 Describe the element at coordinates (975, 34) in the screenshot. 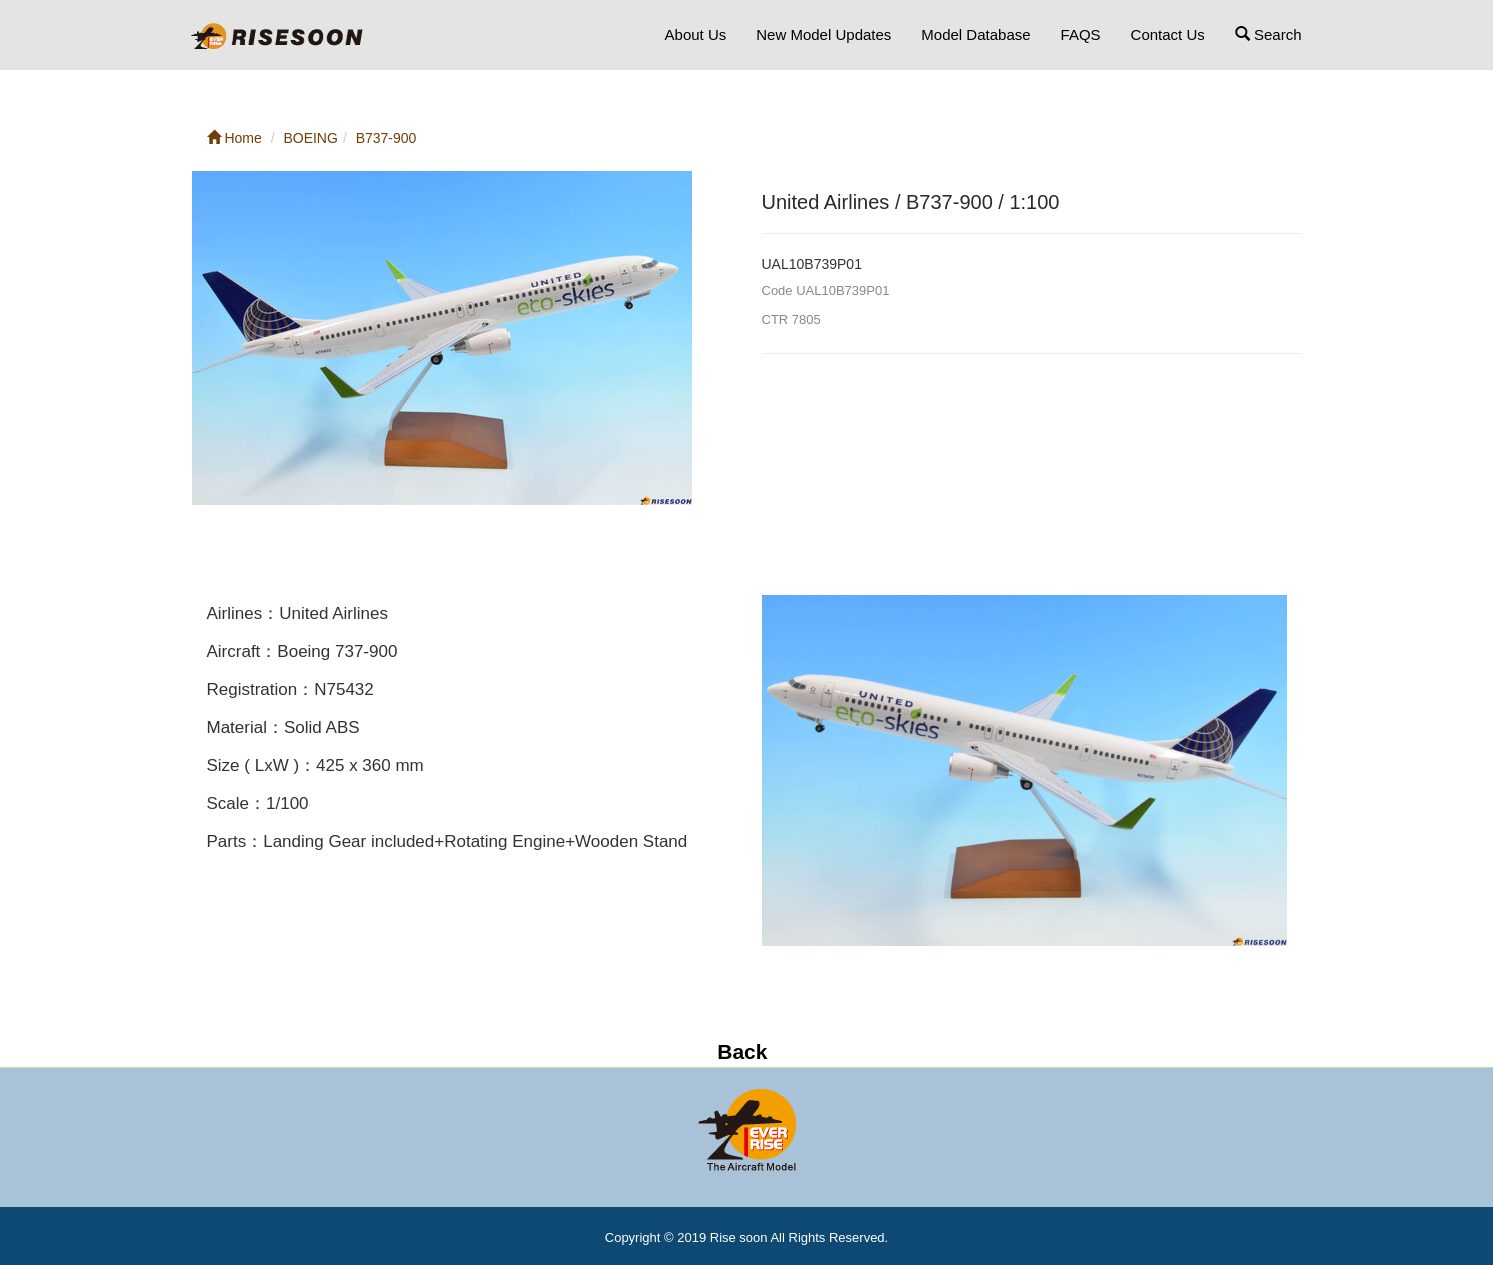

I see `Model Database` at that location.